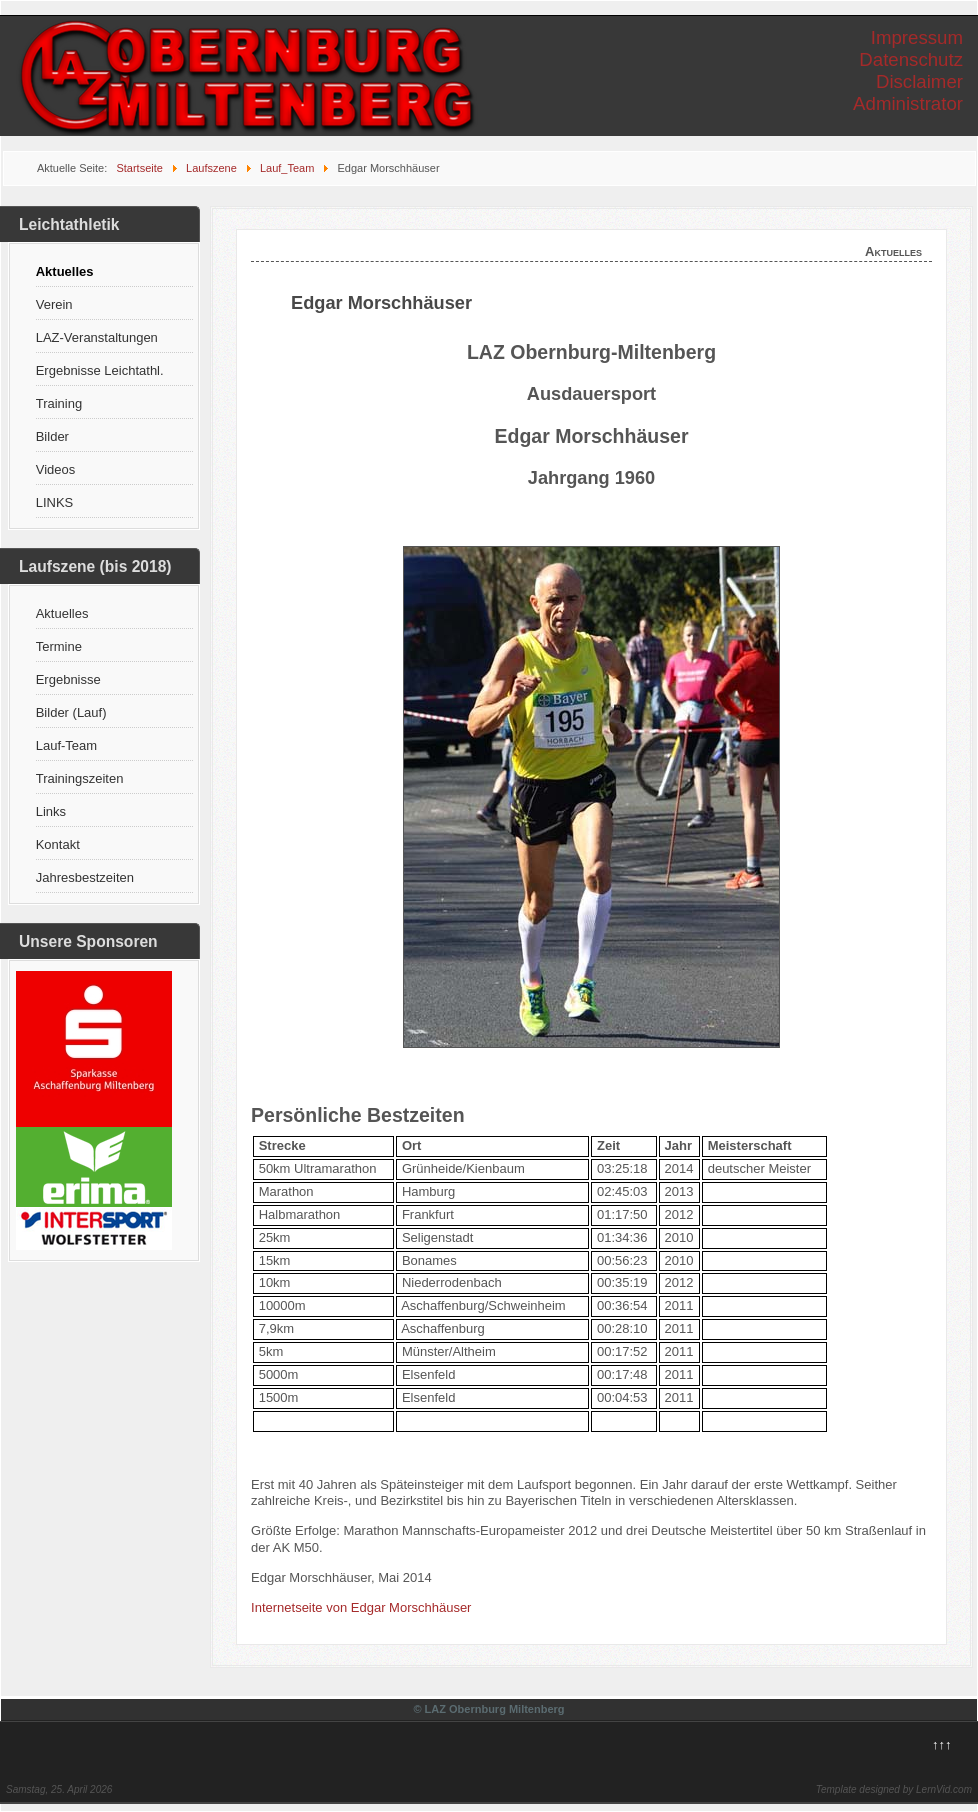  Describe the element at coordinates (100, 370) in the screenshot. I see `Ergebnisse Leichtathl.` at that location.